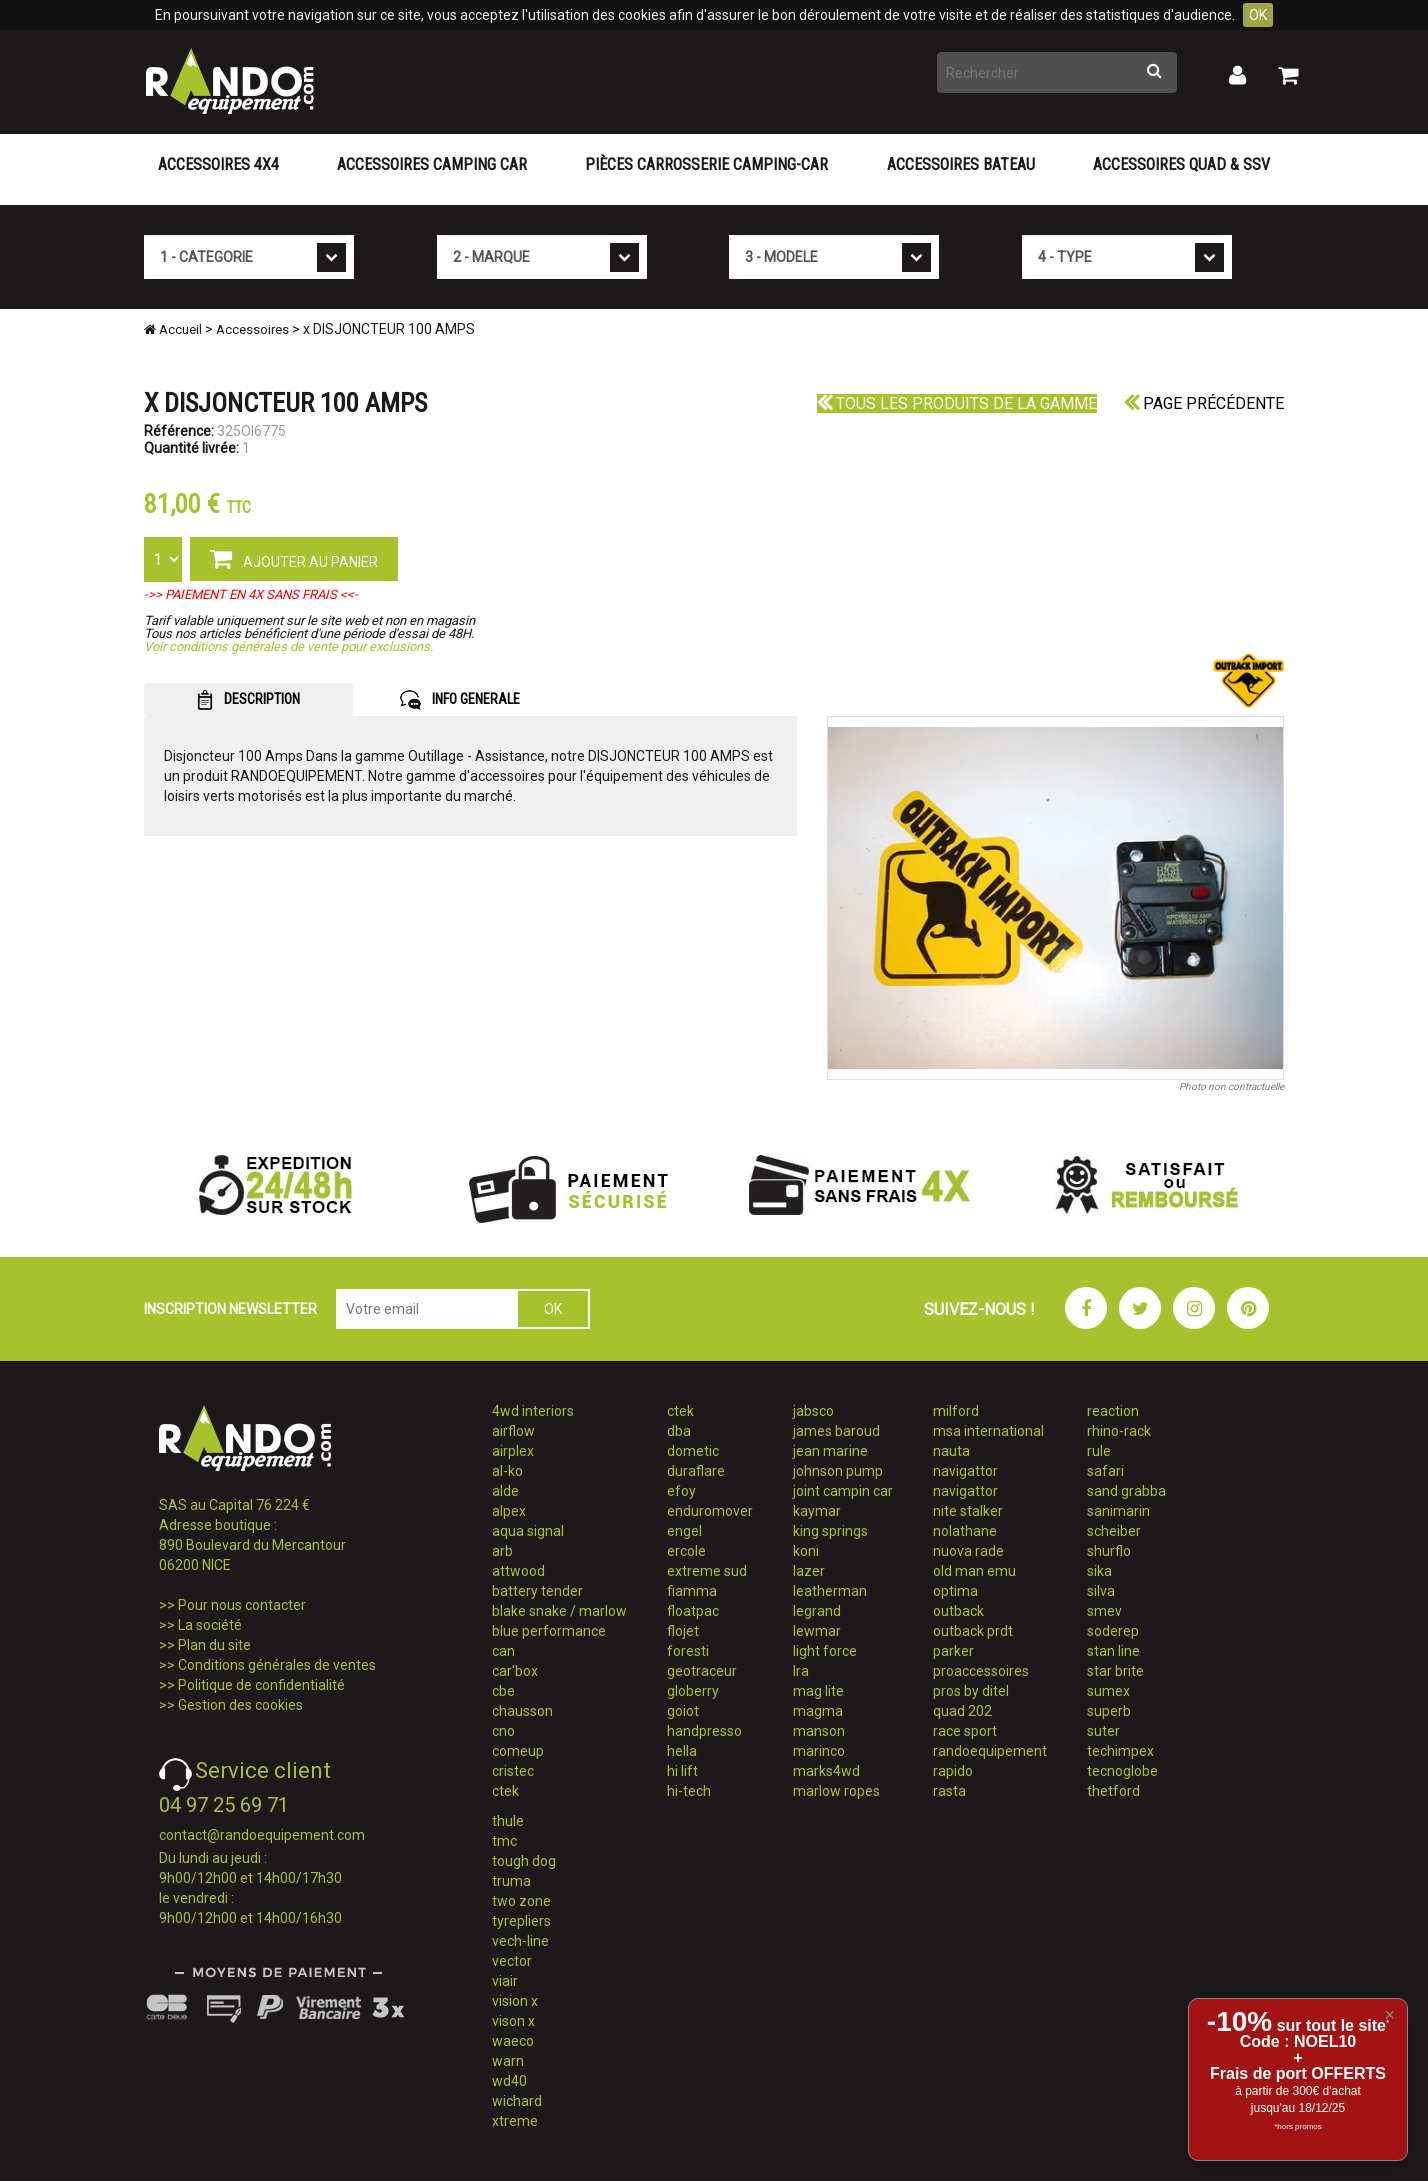  Describe the element at coordinates (1099, 1451) in the screenshot. I see `rule` at that location.